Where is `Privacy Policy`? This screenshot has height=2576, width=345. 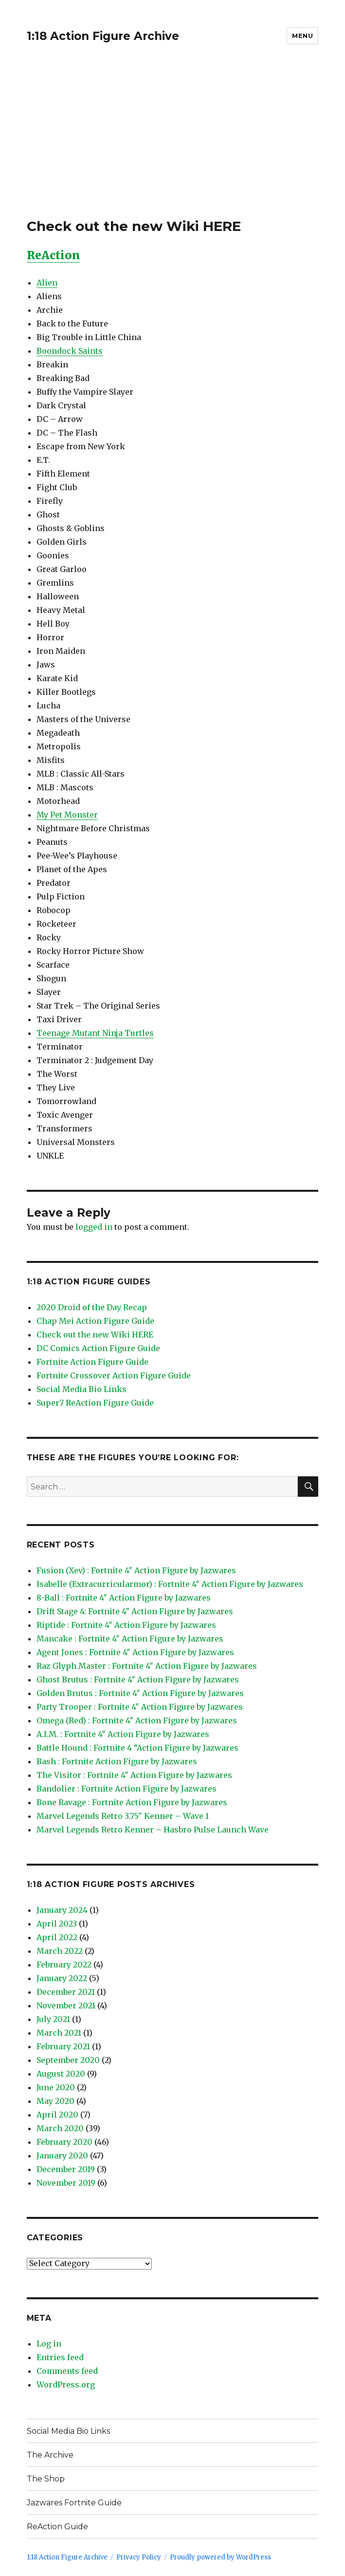
Privacy Policy is located at coordinates (138, 2557).